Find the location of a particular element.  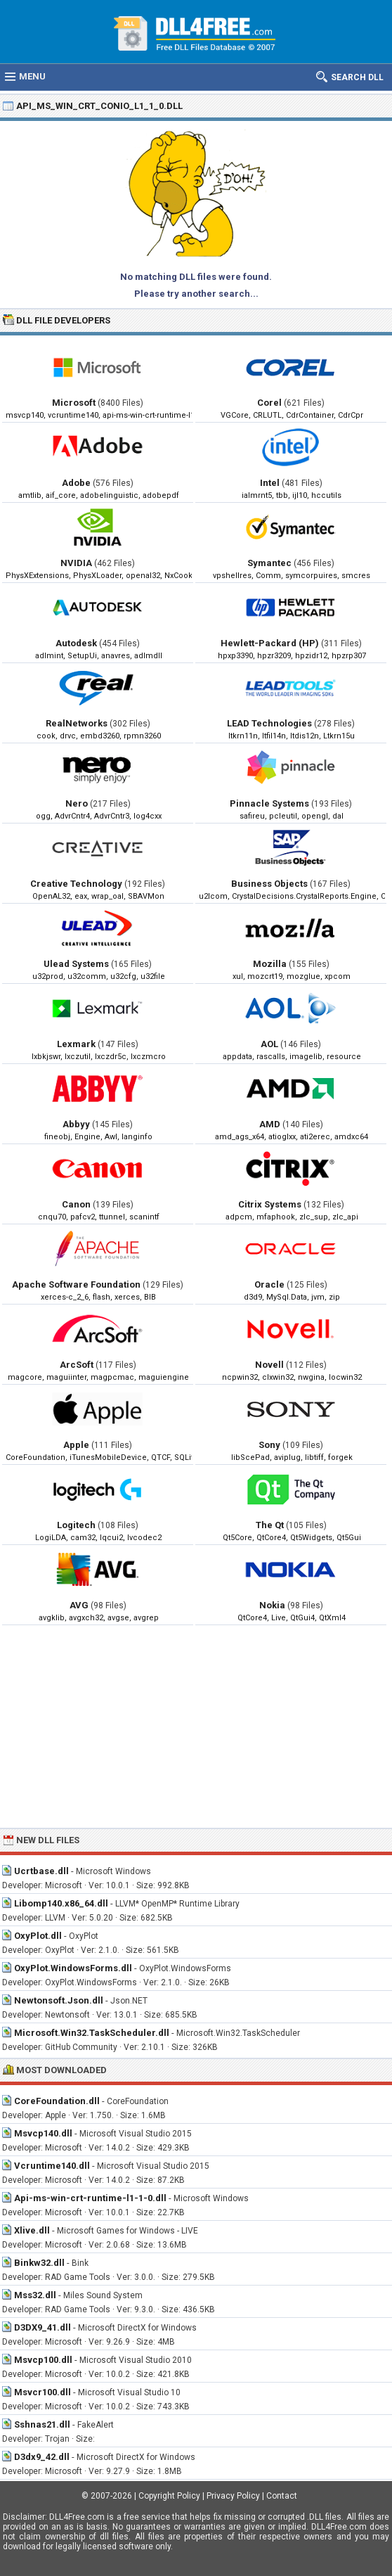

ArcSoft is located at coordinates (76, 1364).